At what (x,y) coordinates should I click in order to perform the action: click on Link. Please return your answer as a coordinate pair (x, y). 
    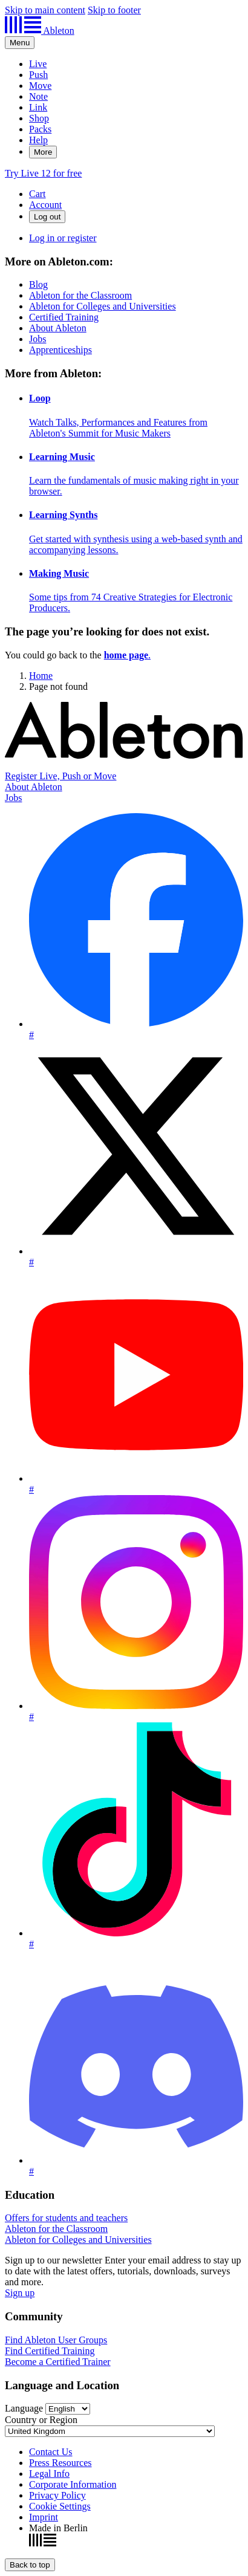
    Looking at the image, I should click on (38, 107).